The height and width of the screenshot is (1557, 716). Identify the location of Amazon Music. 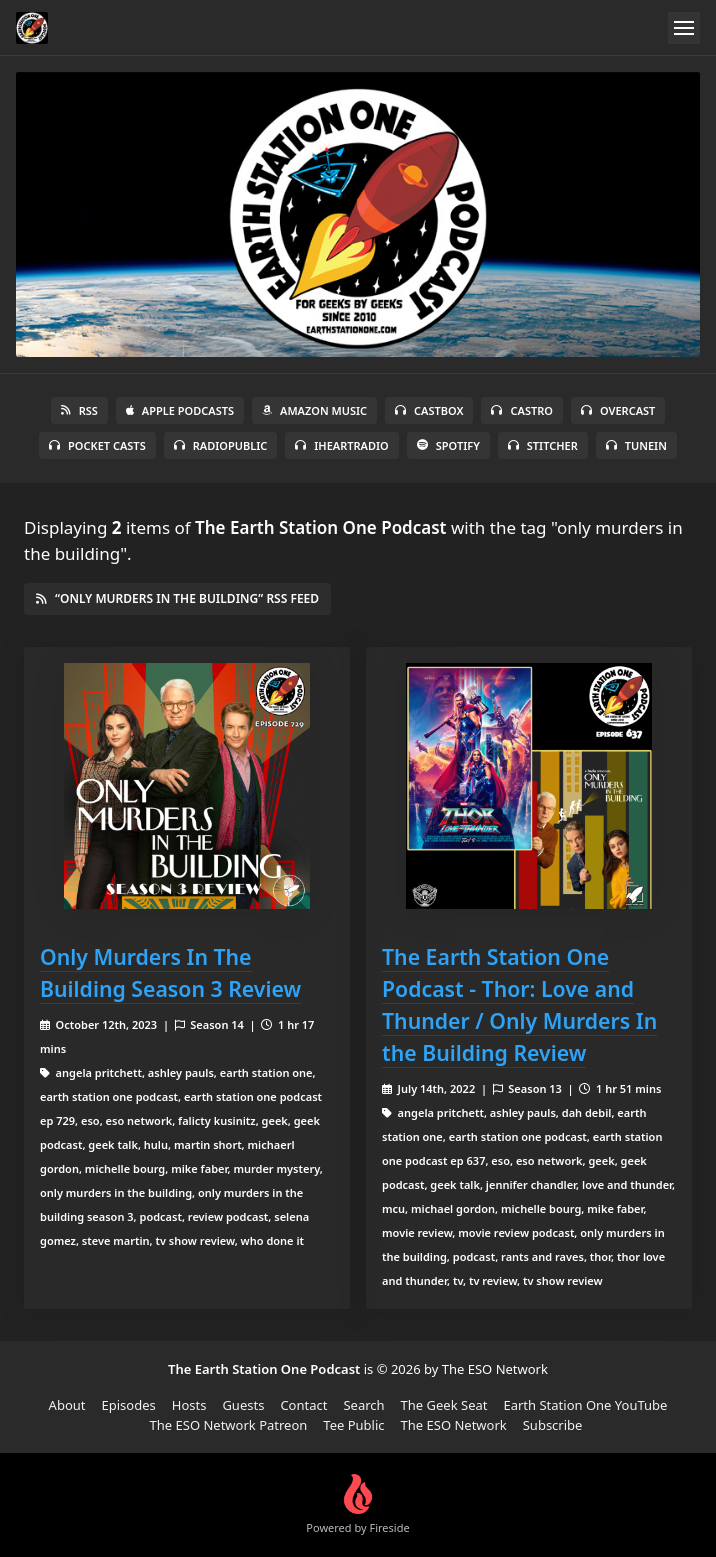
(314, 410).